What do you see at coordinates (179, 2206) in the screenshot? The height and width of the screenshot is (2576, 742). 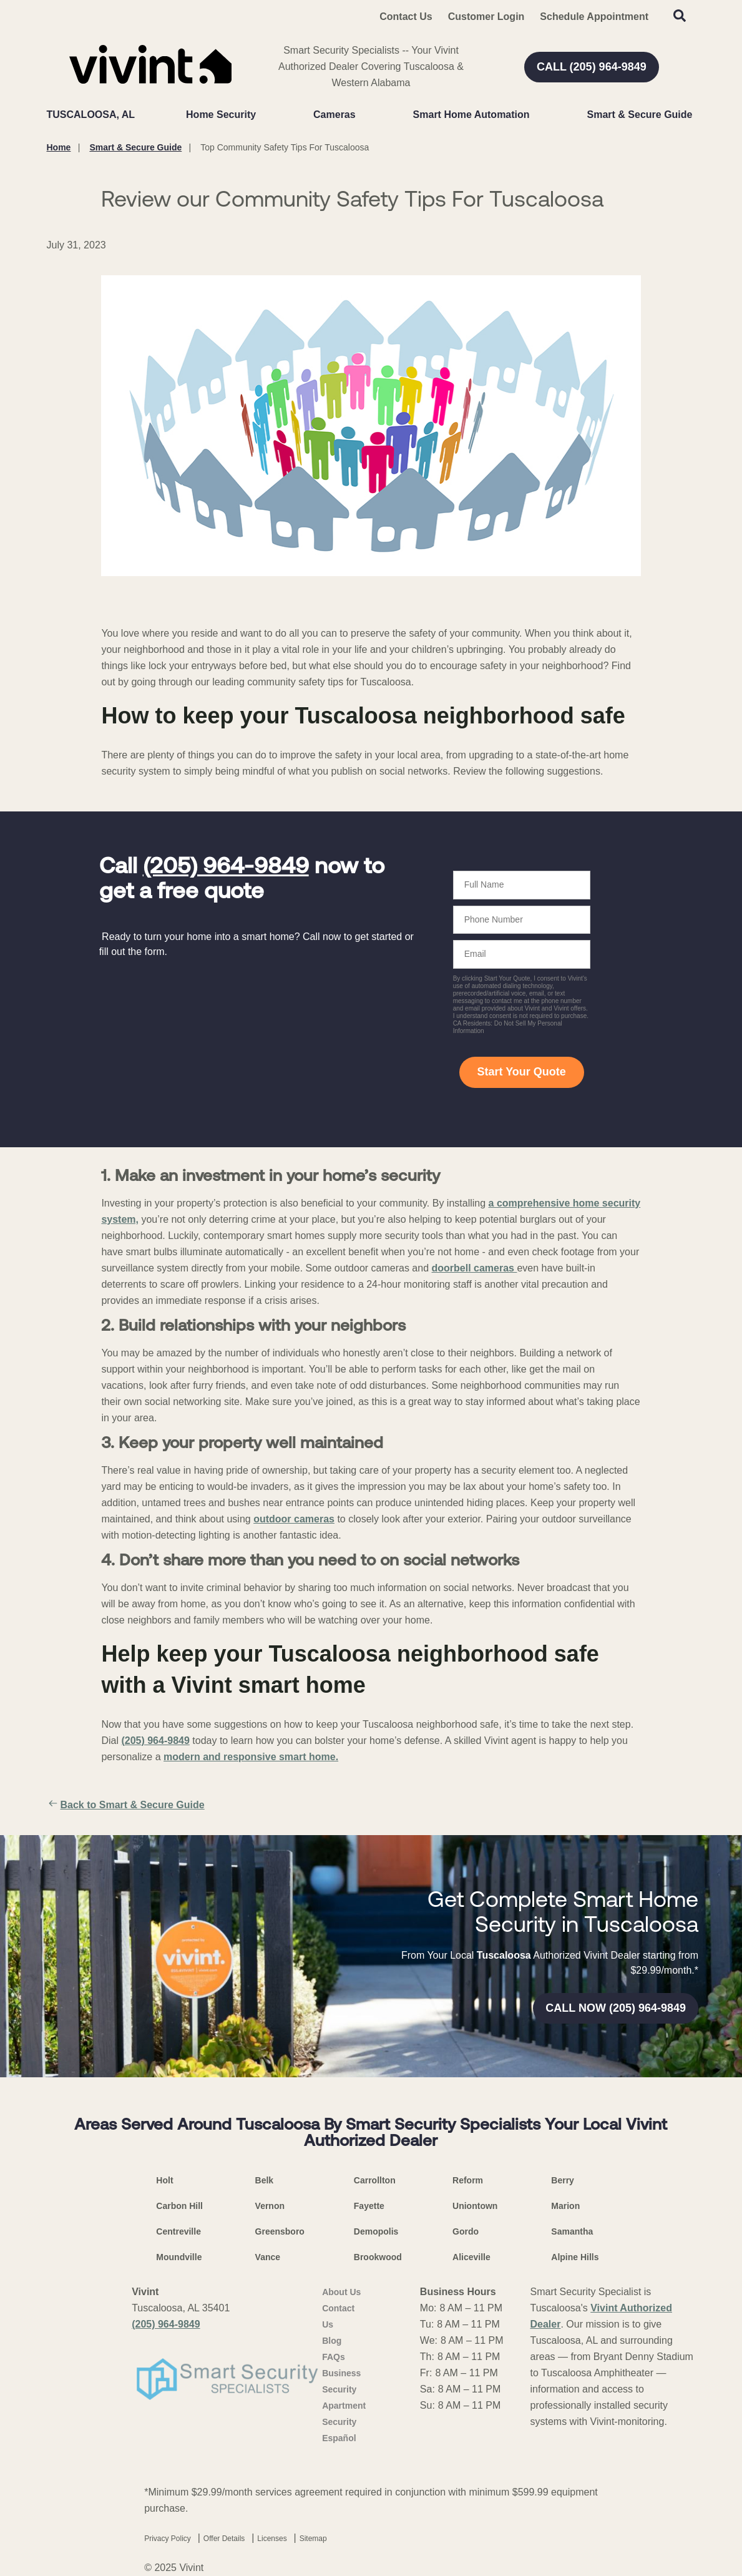 I see `Carbon Hill` at bounding box center [179, 2206].